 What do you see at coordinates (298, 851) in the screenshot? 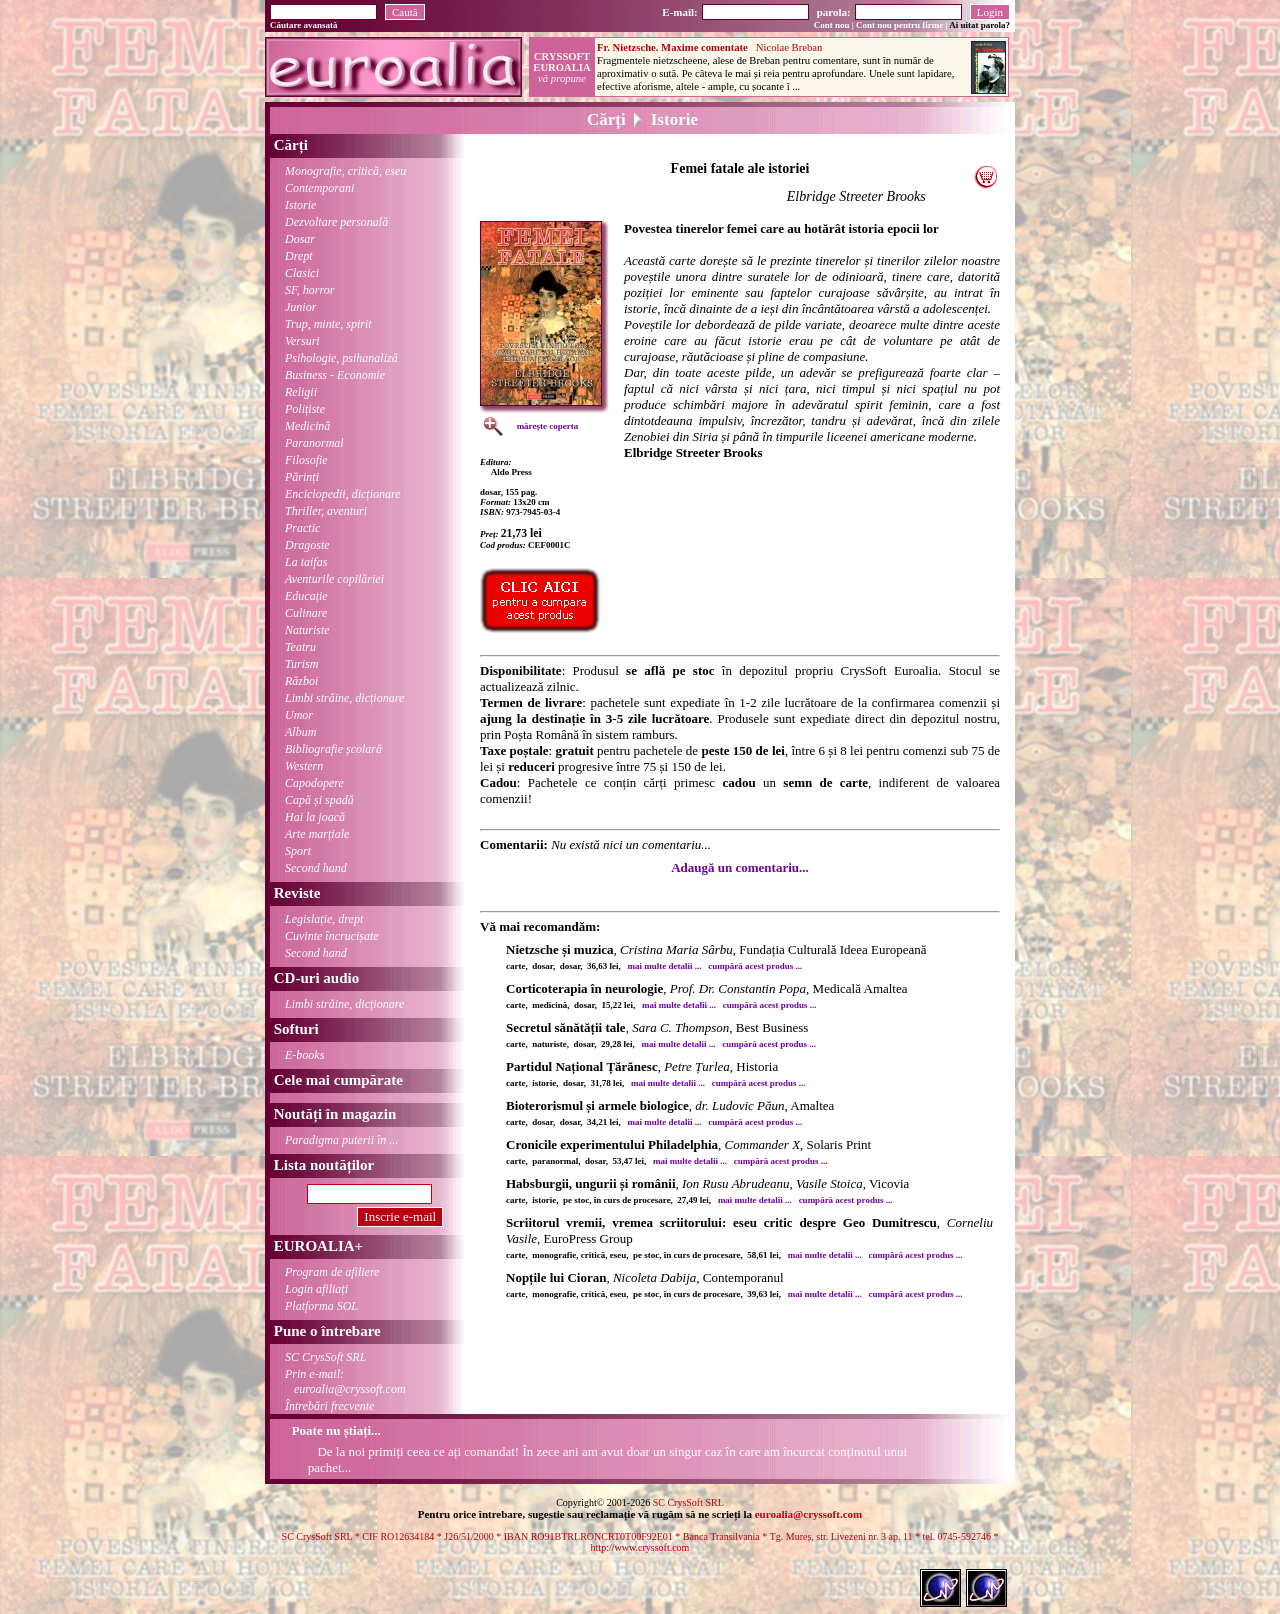
I see `Sport` at bounding box center [298, 851].